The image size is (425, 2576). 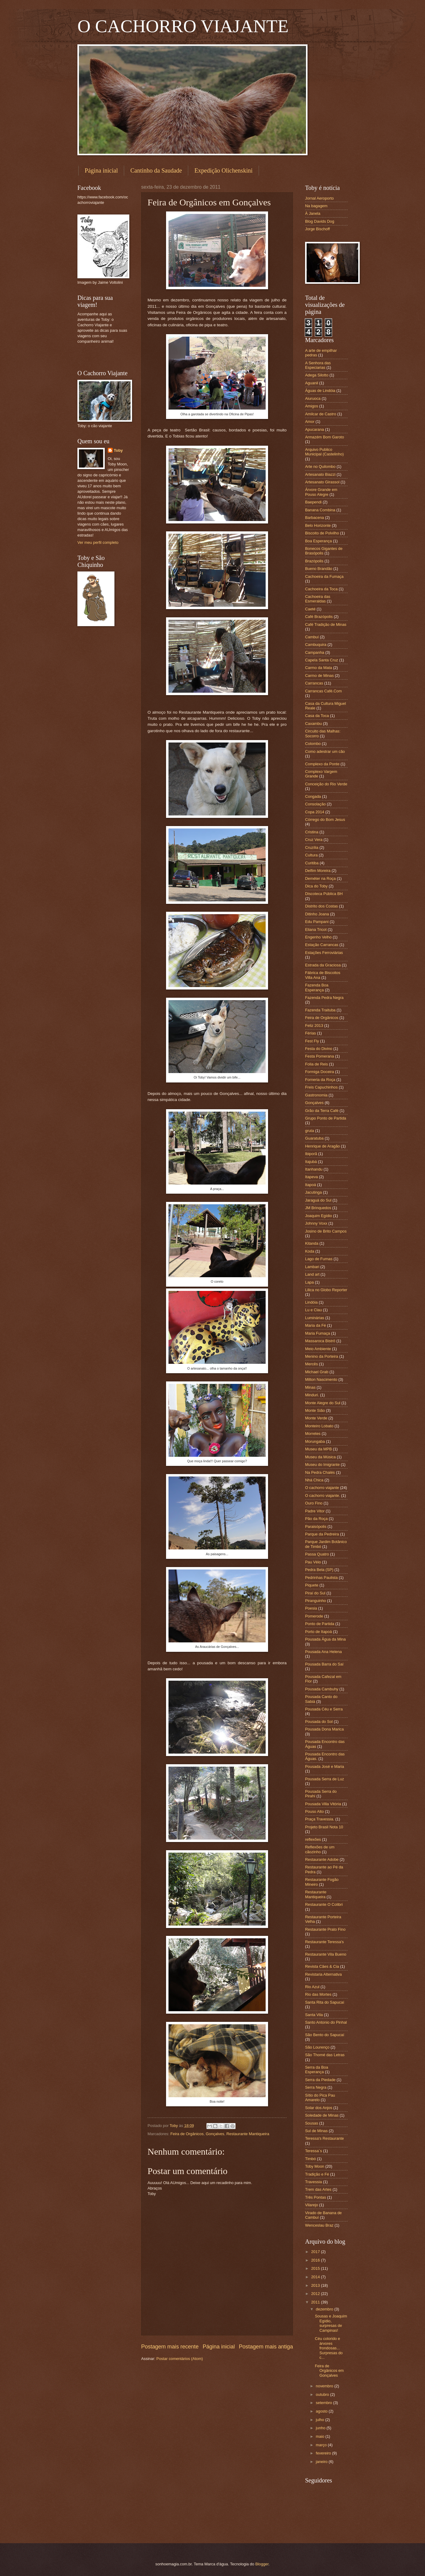 I want to click on Cambuí, so click(x=312, y=637).